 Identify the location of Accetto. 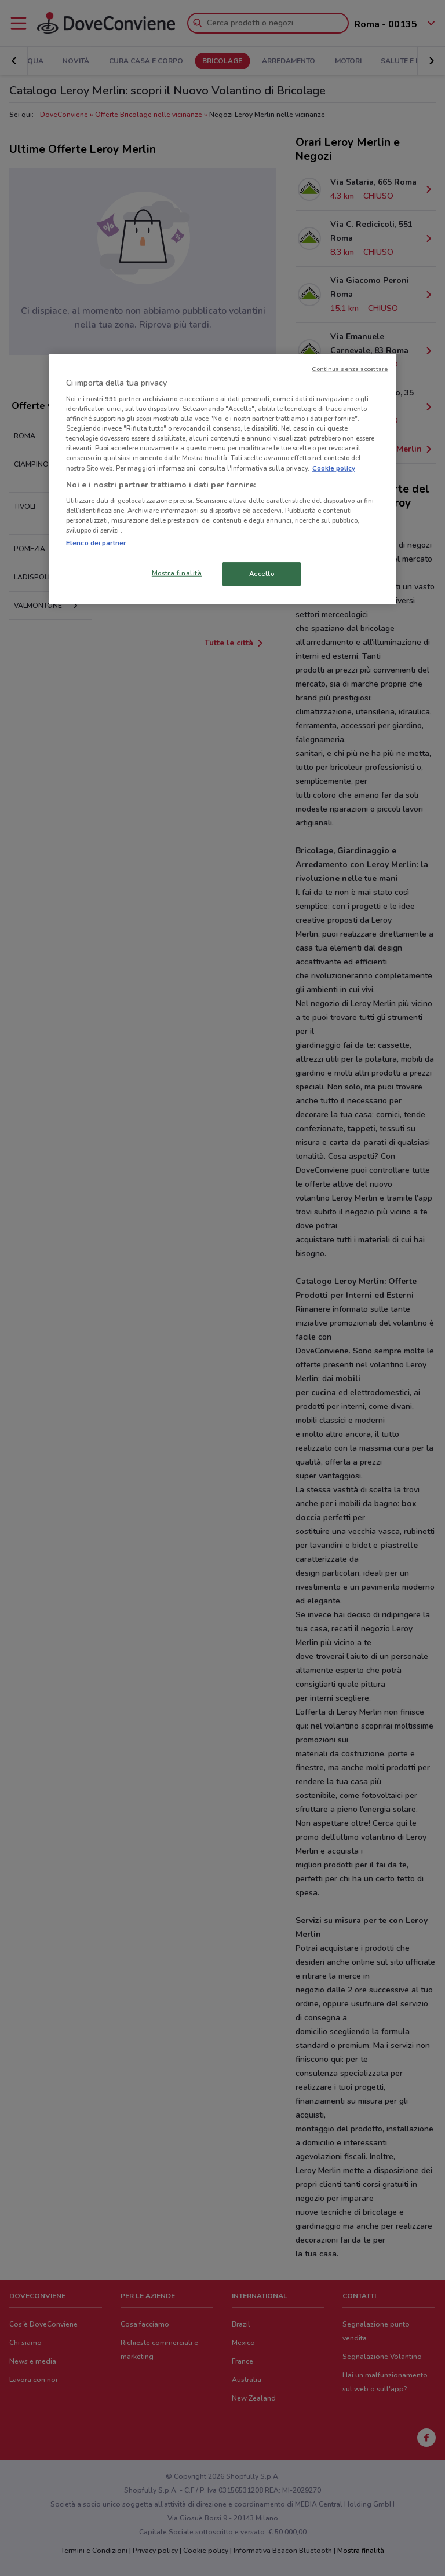
(262, 573).